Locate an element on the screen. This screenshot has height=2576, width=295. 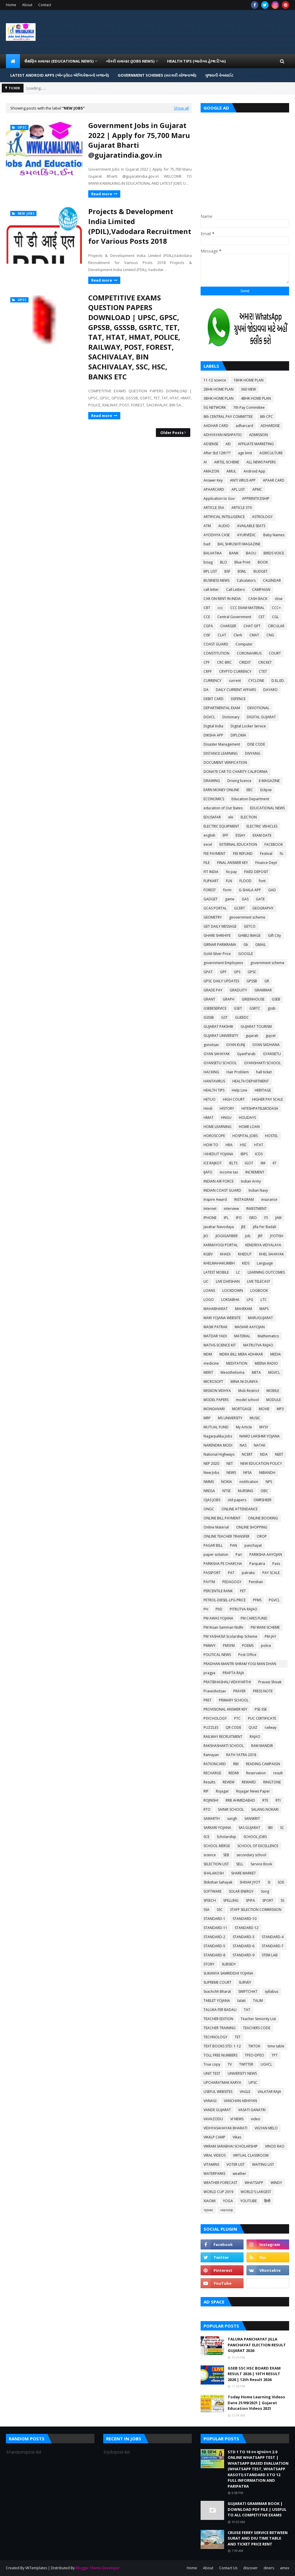
FLOOD is located at coordinates (245, 880).